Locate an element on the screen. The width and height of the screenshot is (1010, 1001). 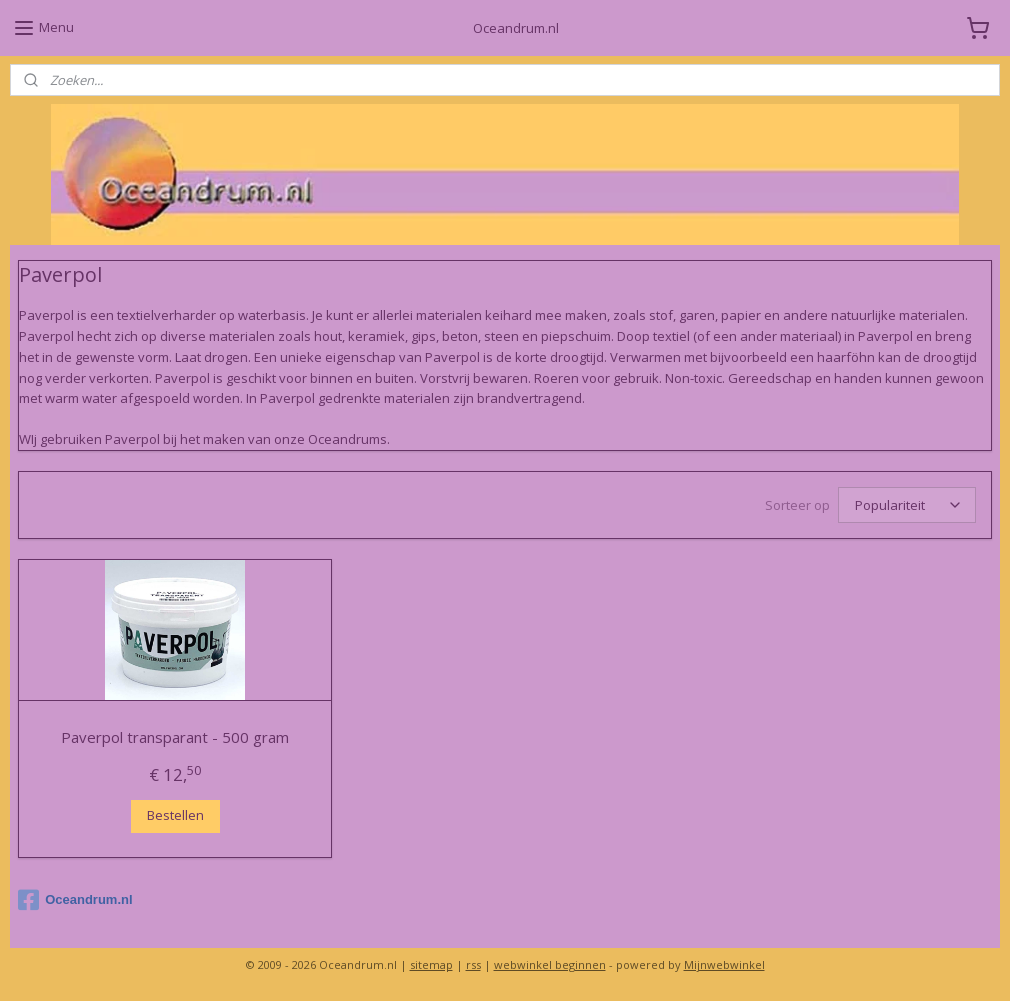
Oceandrum.nl is located at coordinates (75, 900).